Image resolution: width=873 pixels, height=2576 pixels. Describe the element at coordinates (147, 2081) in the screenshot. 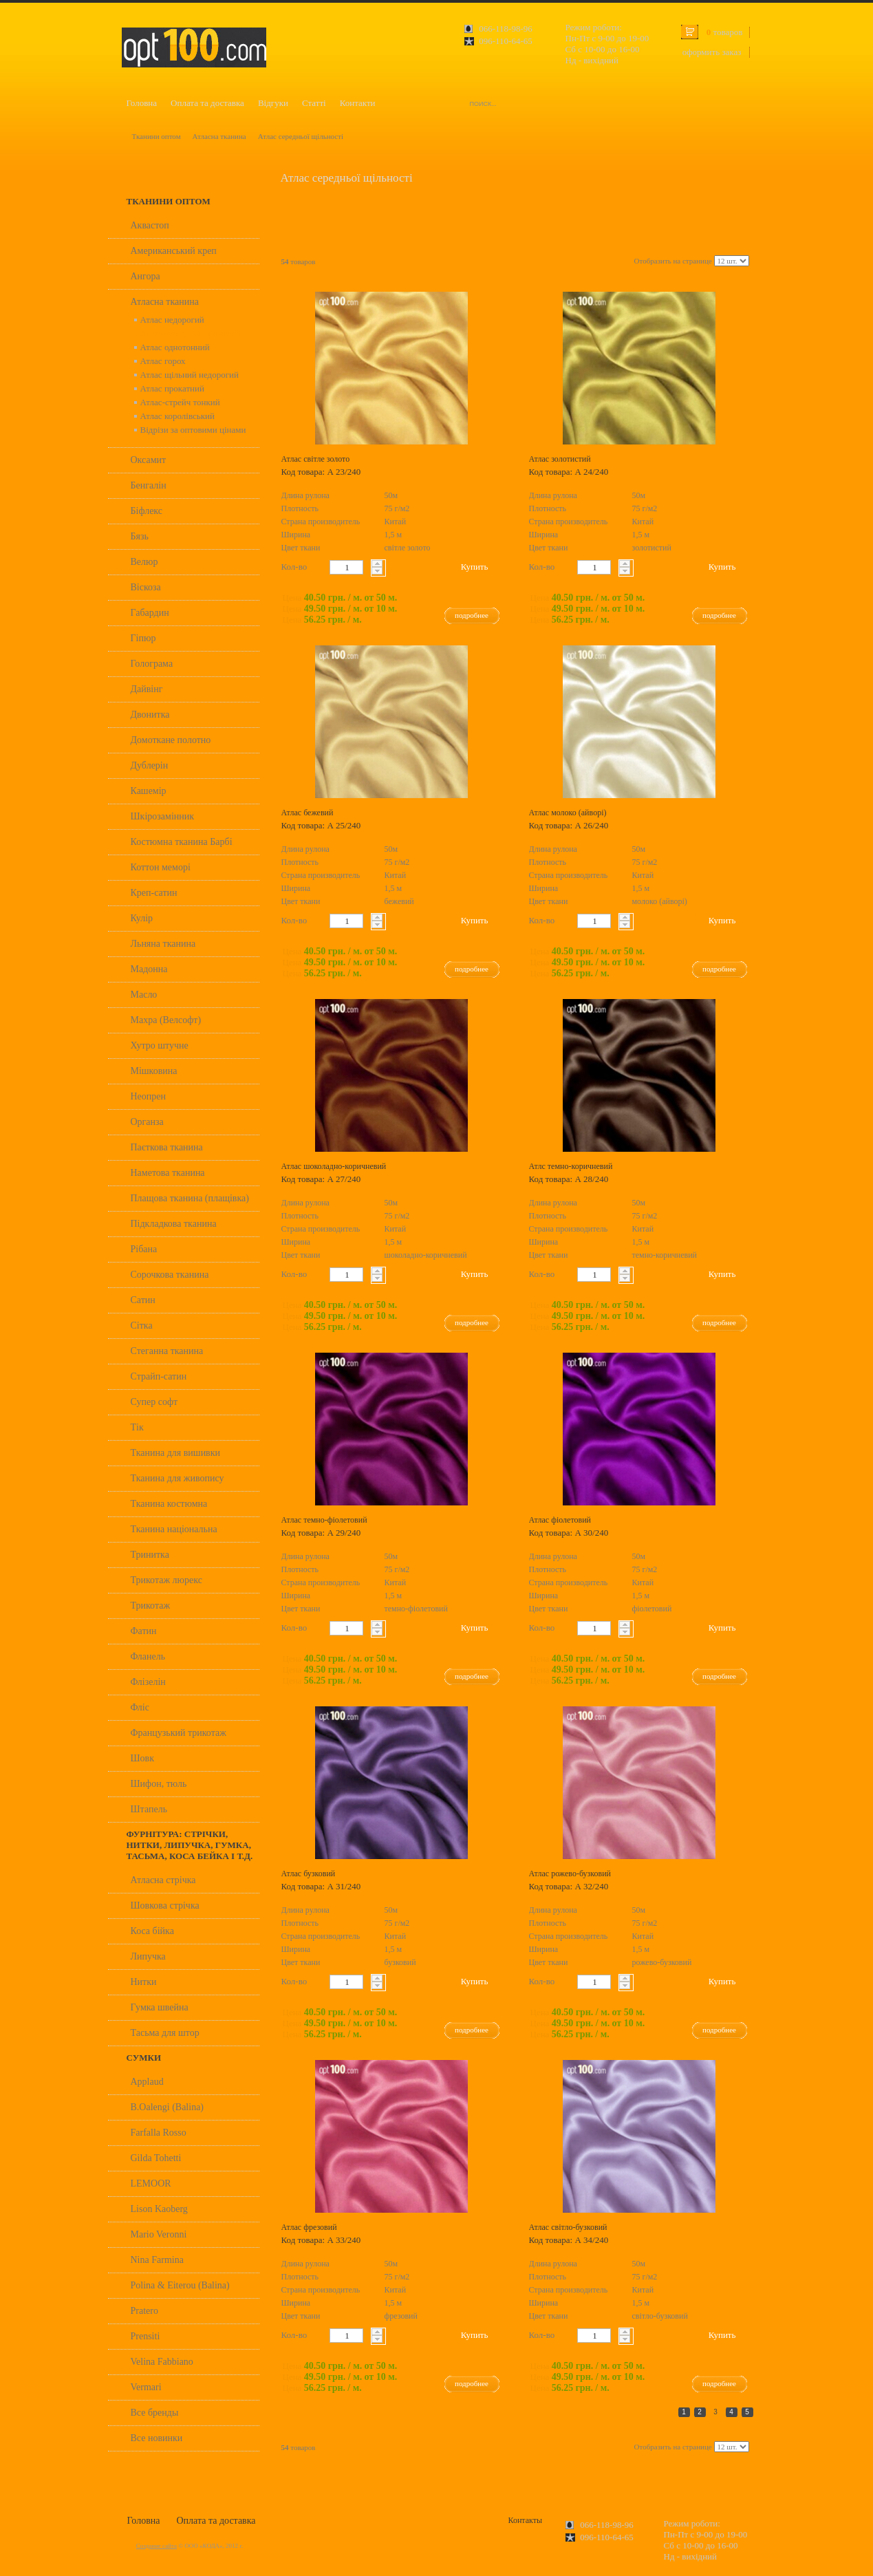

I see `Applaud` at that location.